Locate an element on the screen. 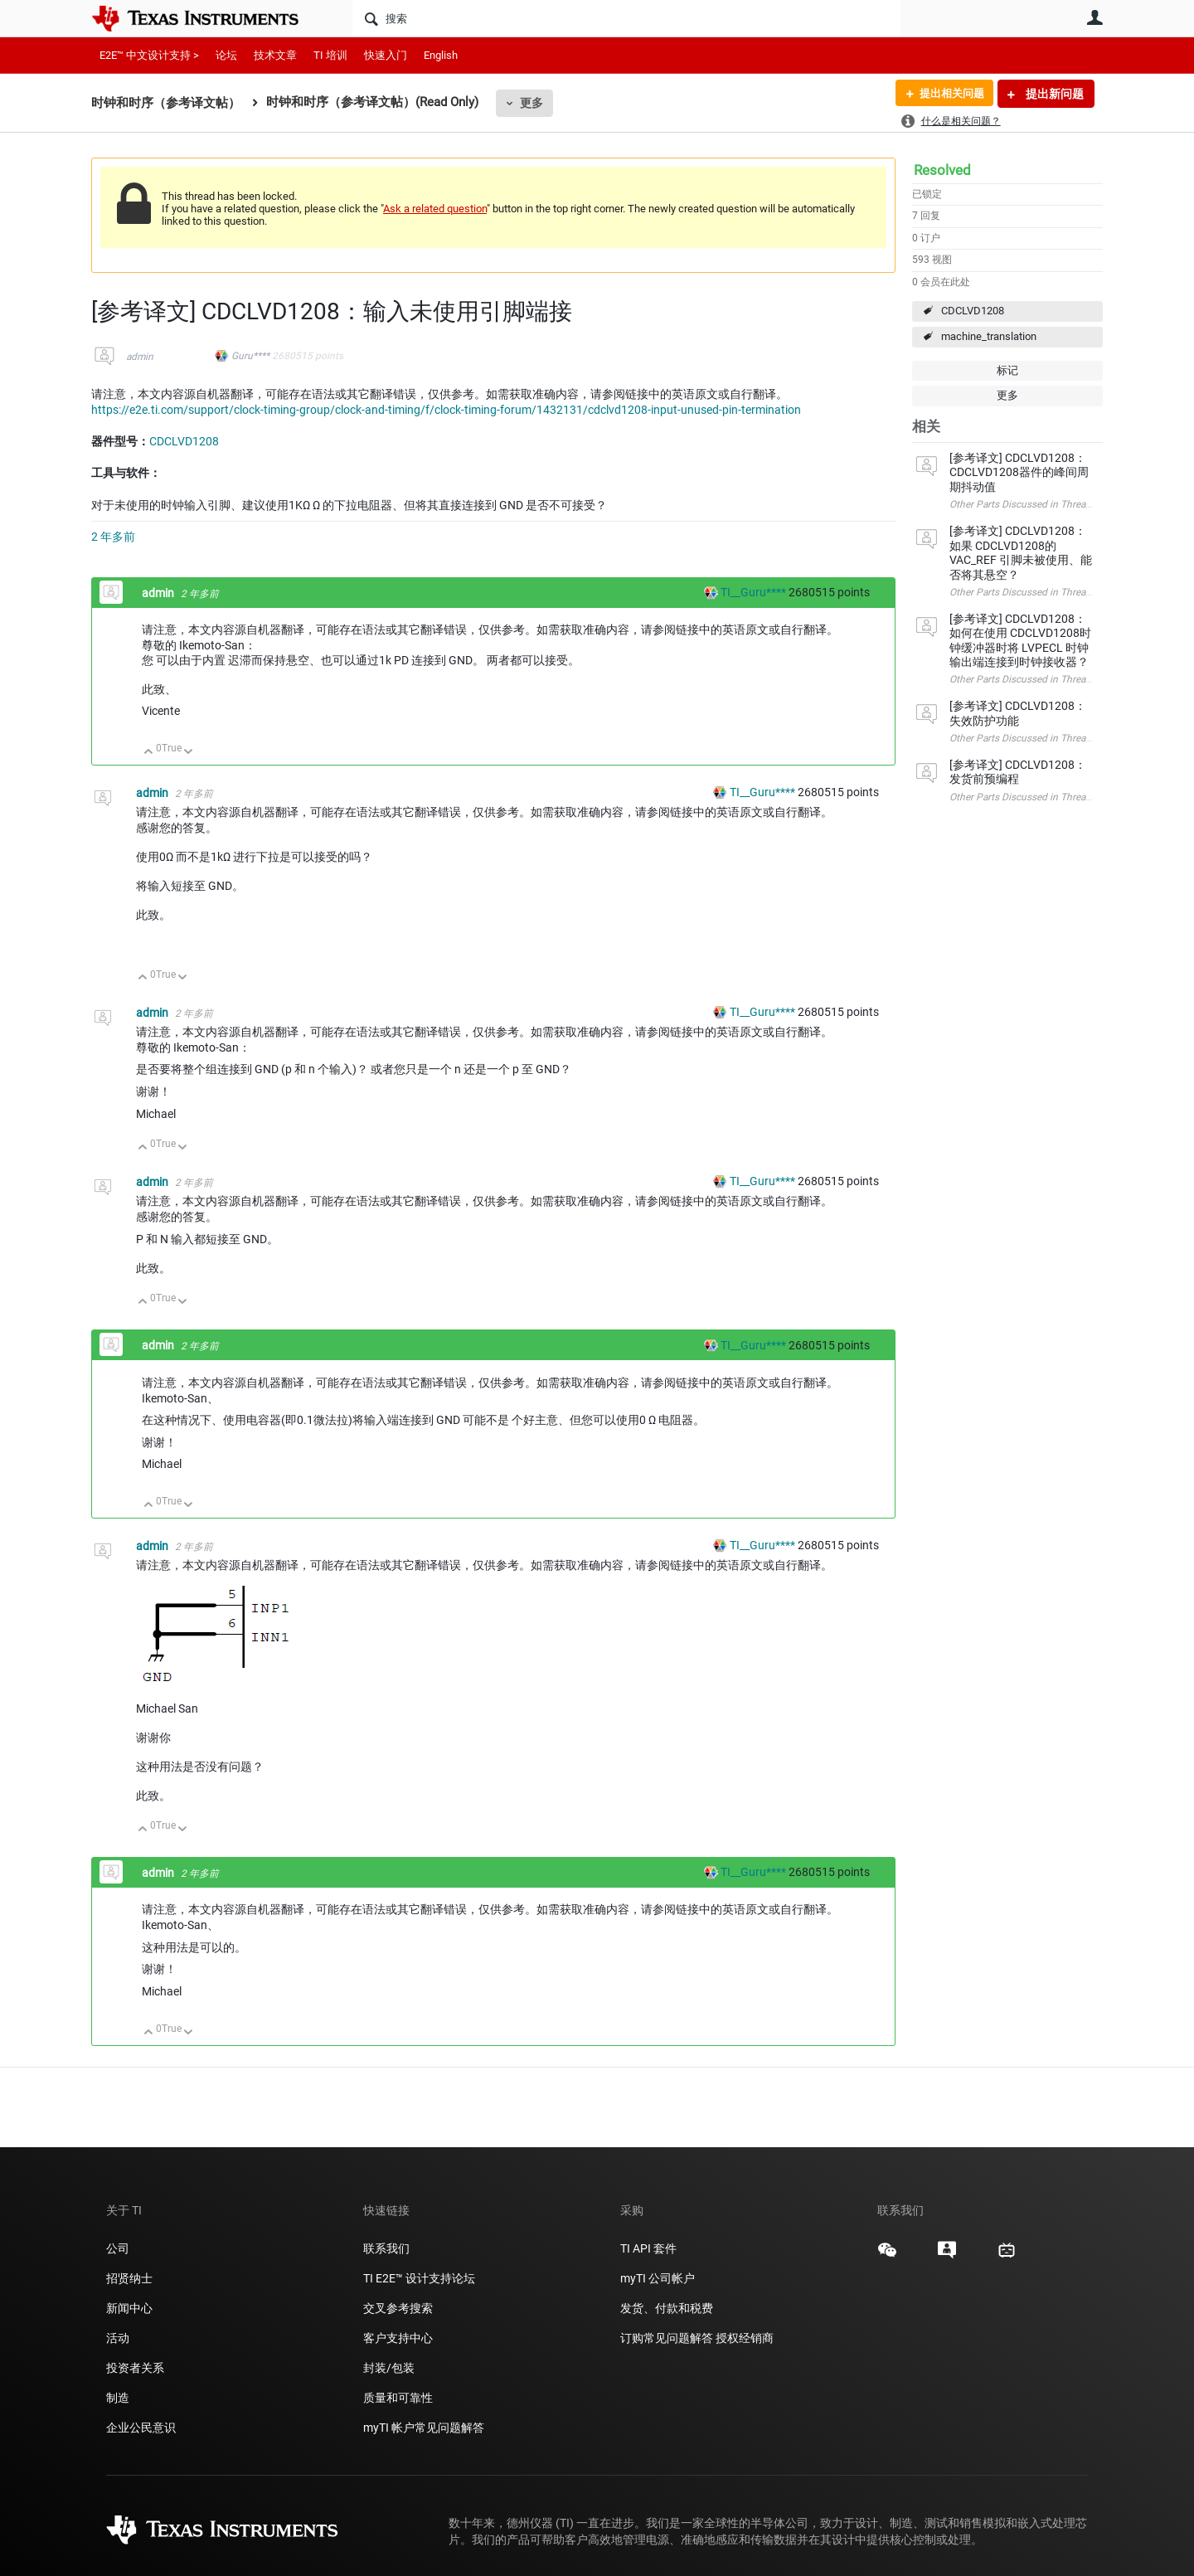 This screenshot has height=2576, width=1194. 企业公民意识 is located at coordinates (141, 2427).